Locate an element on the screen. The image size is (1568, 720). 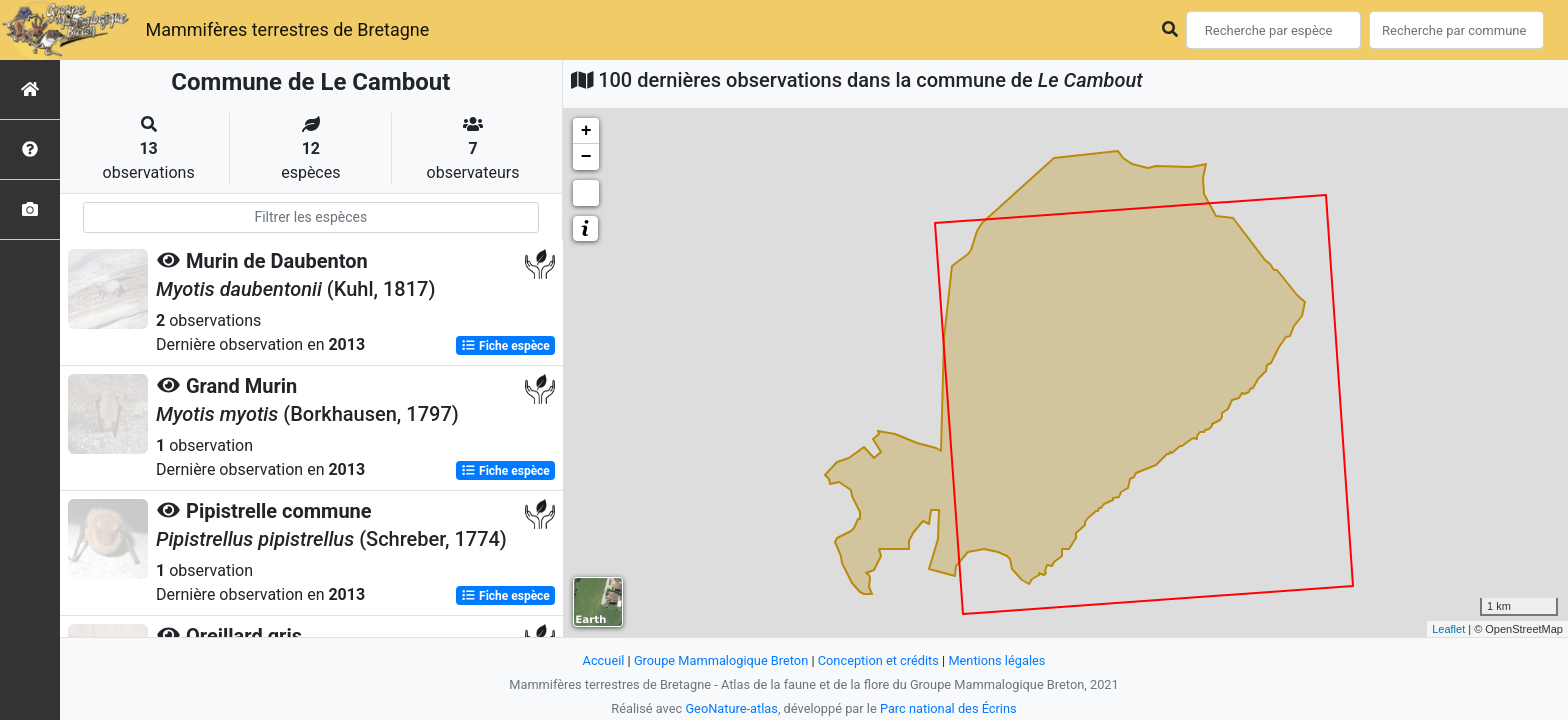
Mammifères terrestres de Bretagne is located at coordinates (287, 29).